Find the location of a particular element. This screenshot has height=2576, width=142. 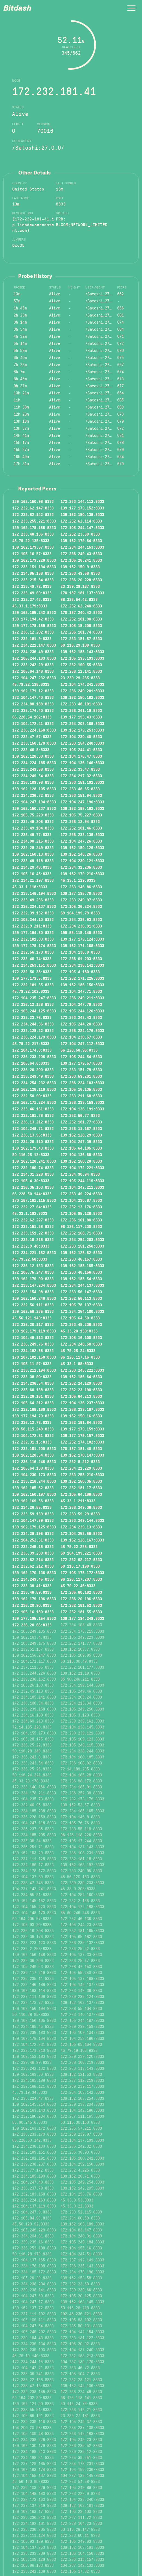

45.33.1.88:8333 is located at coordinates (77, 1364).